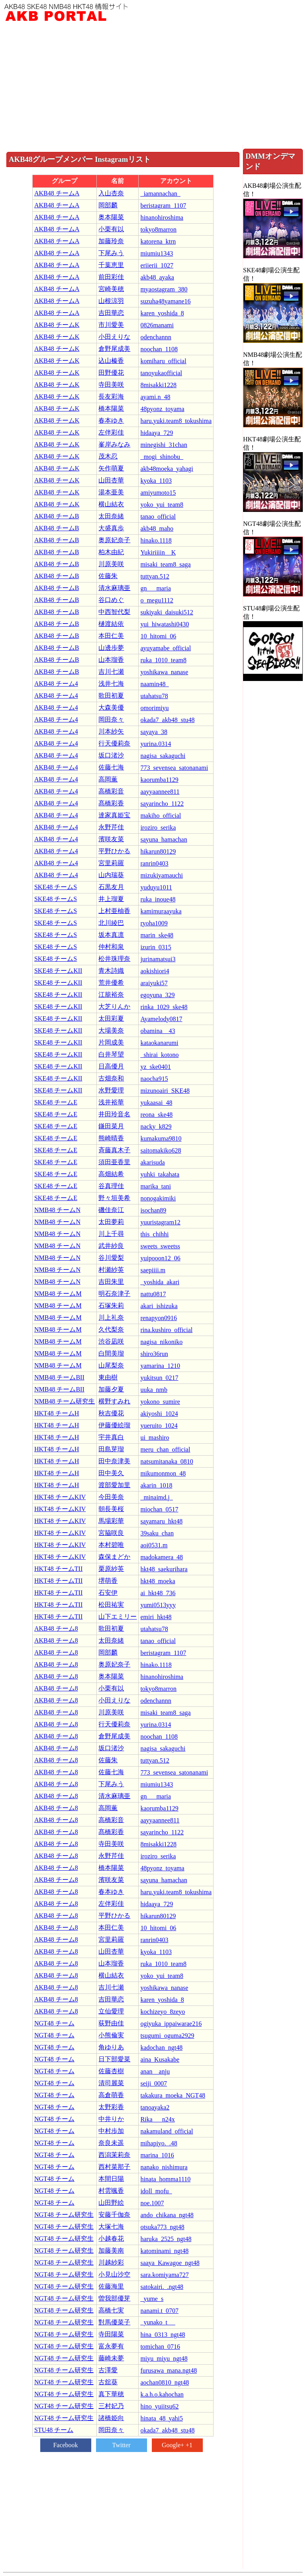  I want to click on tomichan_0716, so click(160, 2346).